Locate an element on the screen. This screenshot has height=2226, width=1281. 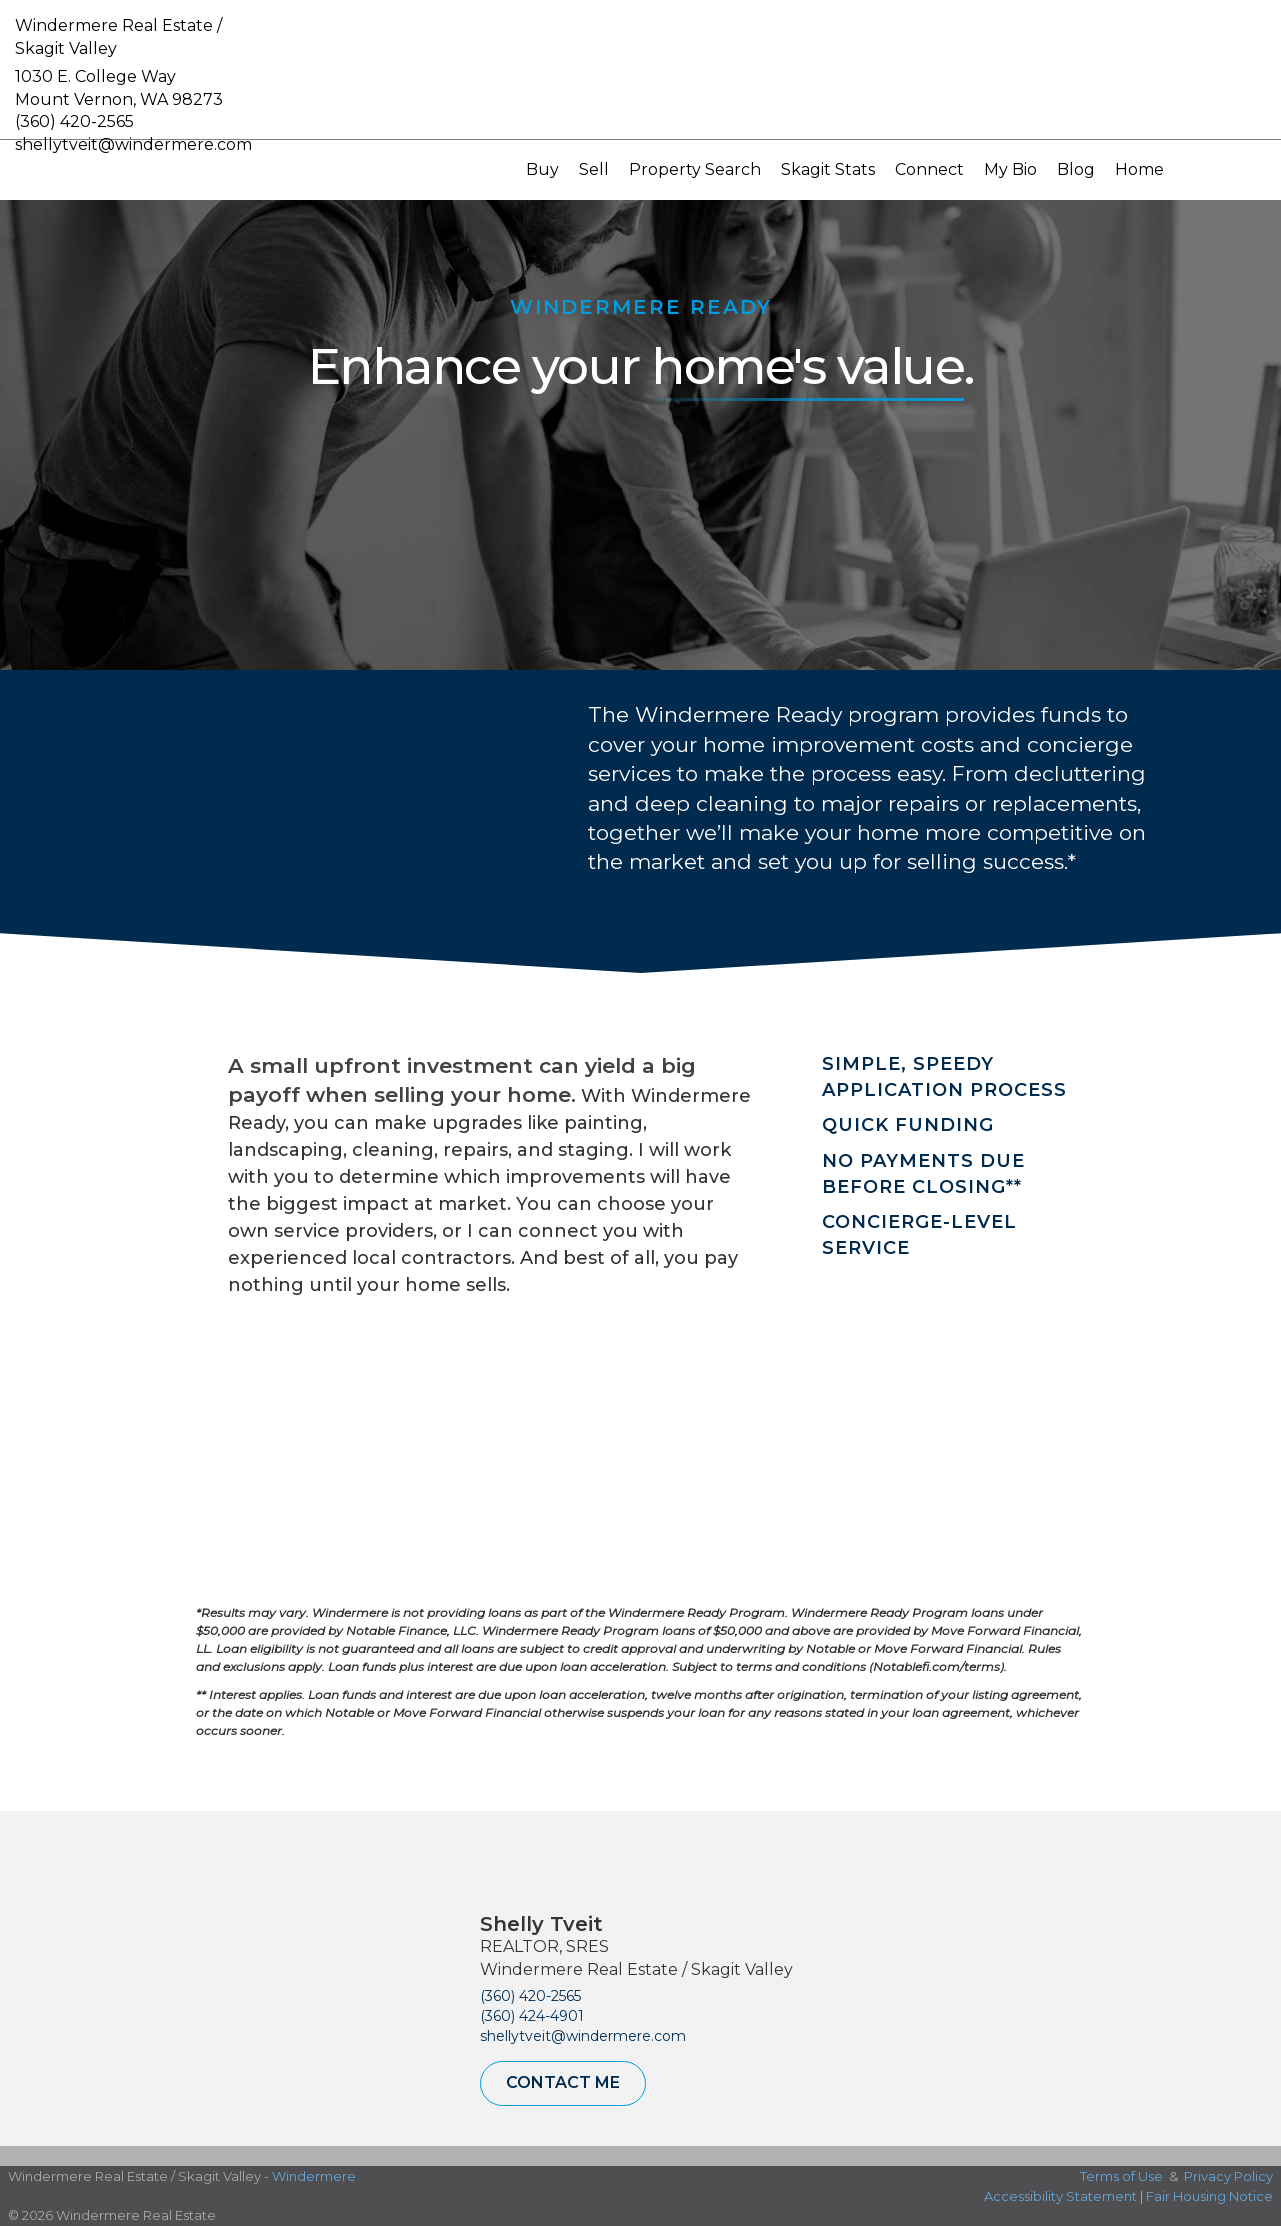
Connect is located at coordinates (929, 169).